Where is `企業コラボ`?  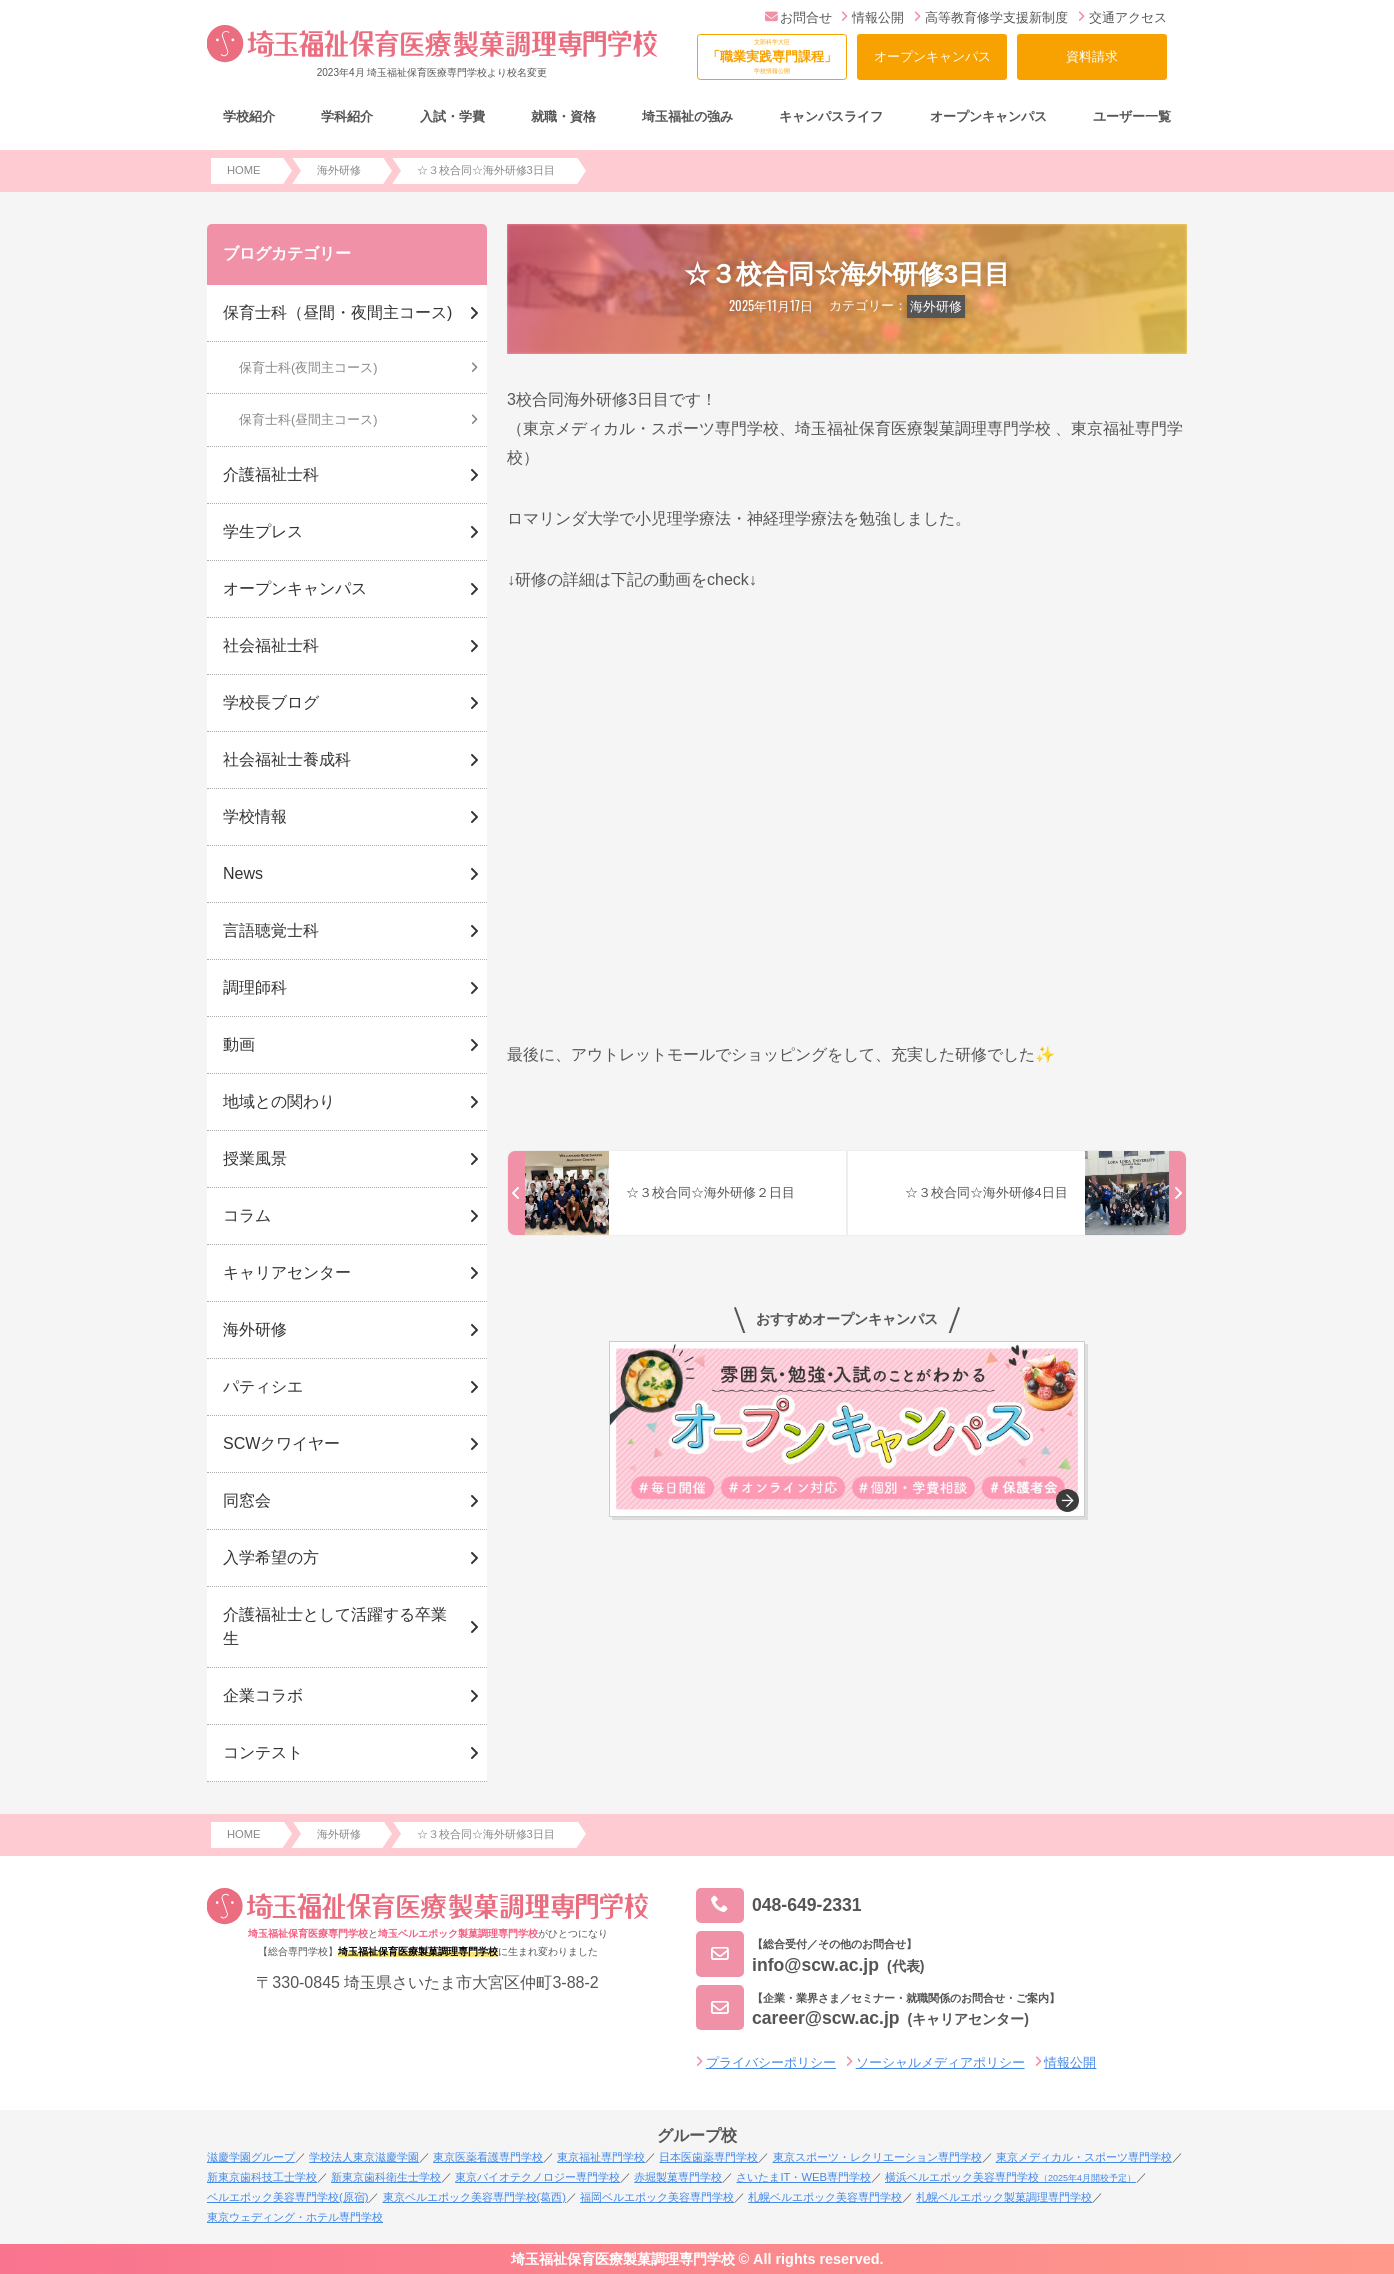
企業コラボ is located at coordinates (263, 1695).